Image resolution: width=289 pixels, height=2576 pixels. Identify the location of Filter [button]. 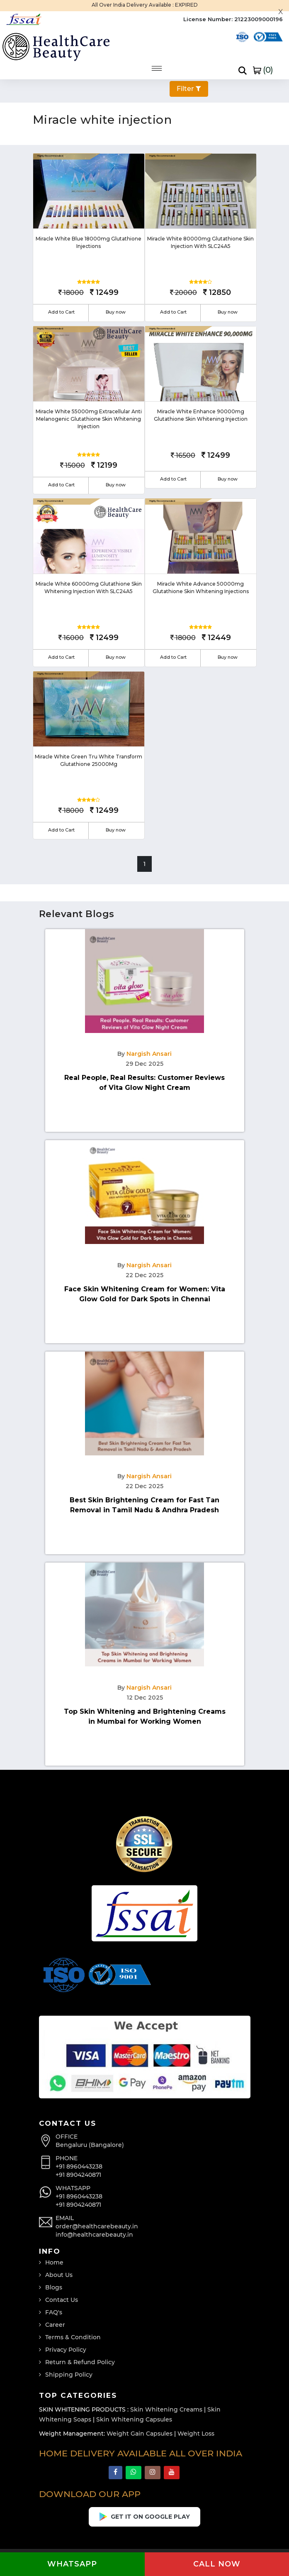
(189, 89).